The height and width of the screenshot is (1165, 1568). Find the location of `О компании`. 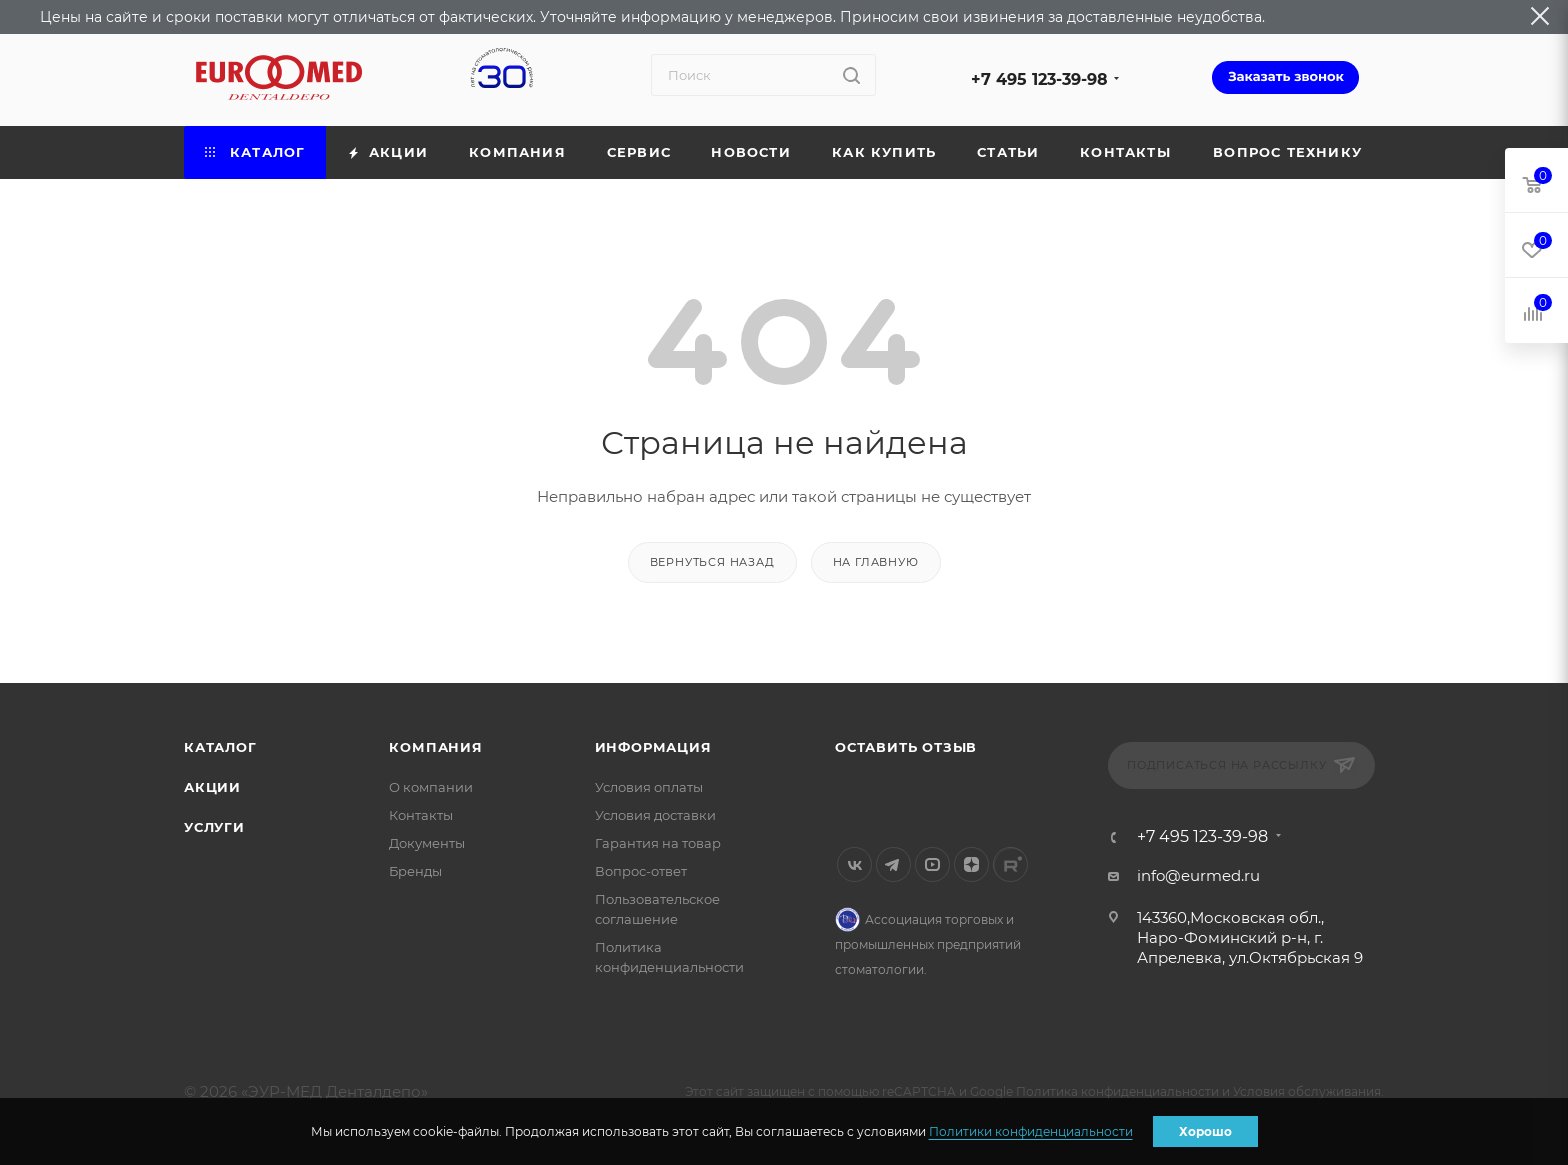

О компании is located at coordinates (431, 787).